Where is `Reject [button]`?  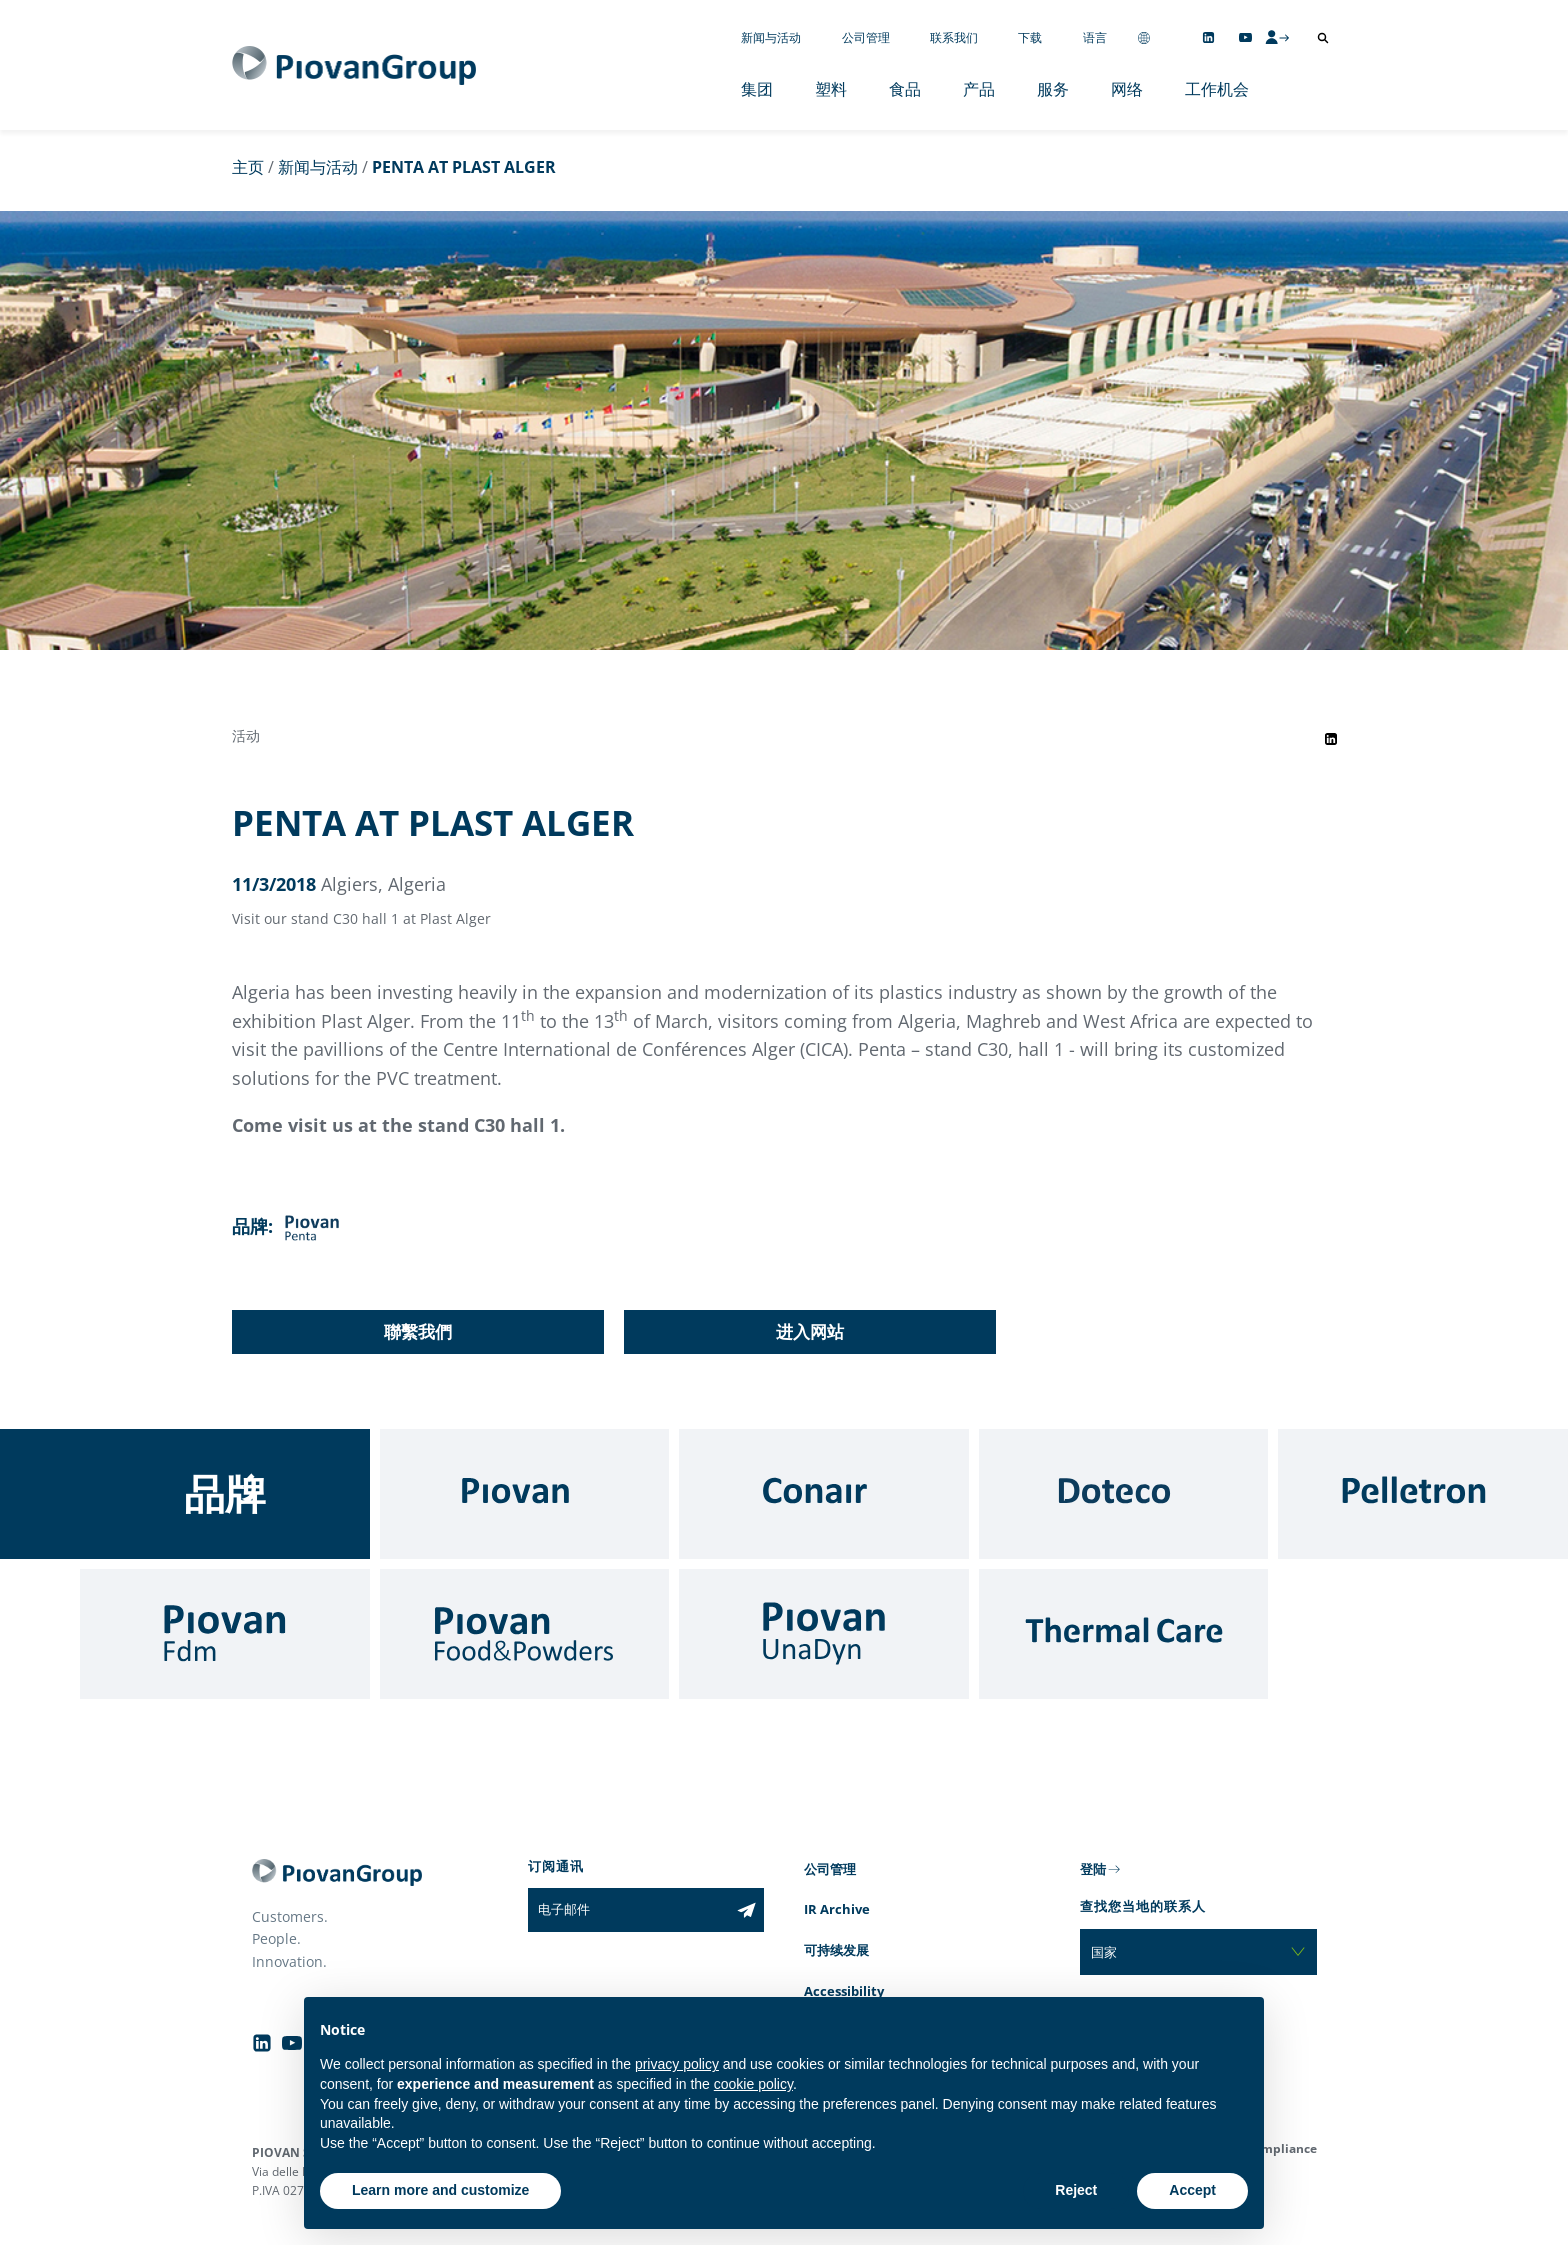 Reject [button] is located at coordinates (1076, 2190).